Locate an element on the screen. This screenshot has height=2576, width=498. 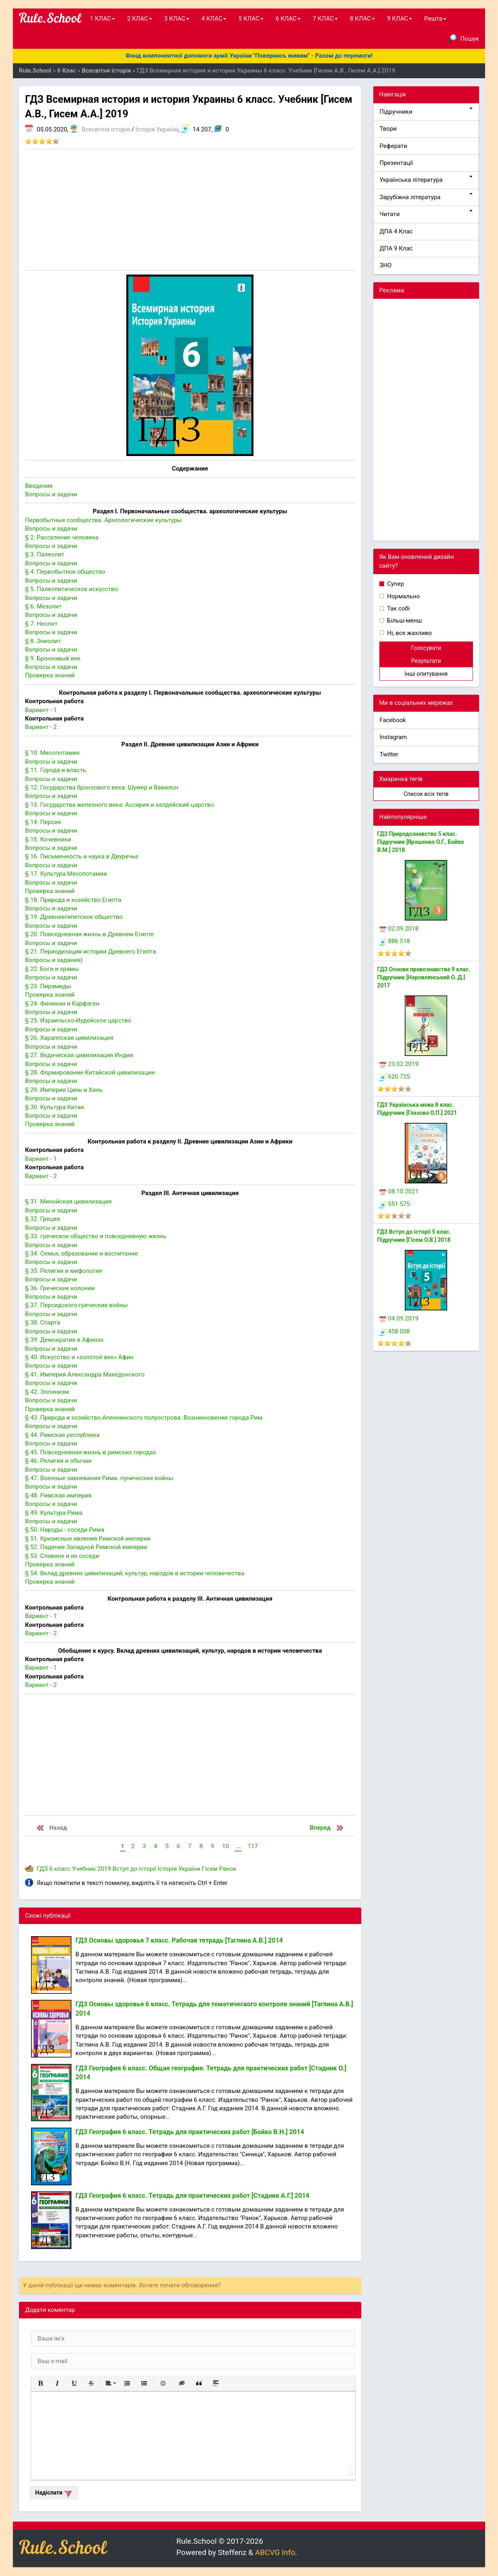
§ 32. Греция is located at coordinates (42, 1218).